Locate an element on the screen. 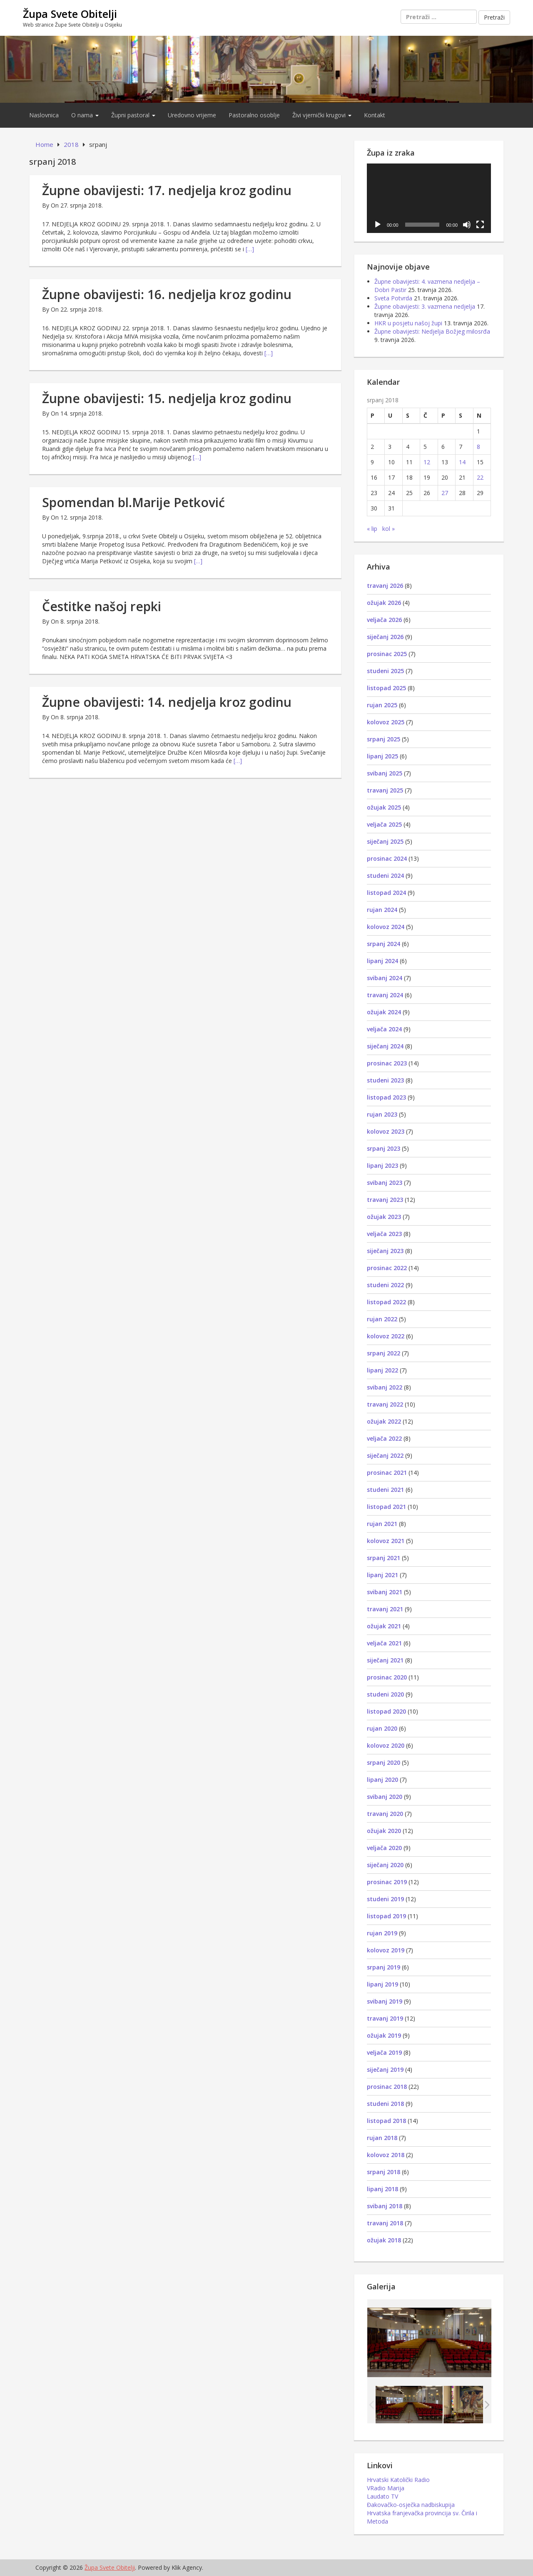 This screenshot has height=2576, width=533. 27 [Objave publicirane u 27. July 2018.] is located at coordinates (444, 493).